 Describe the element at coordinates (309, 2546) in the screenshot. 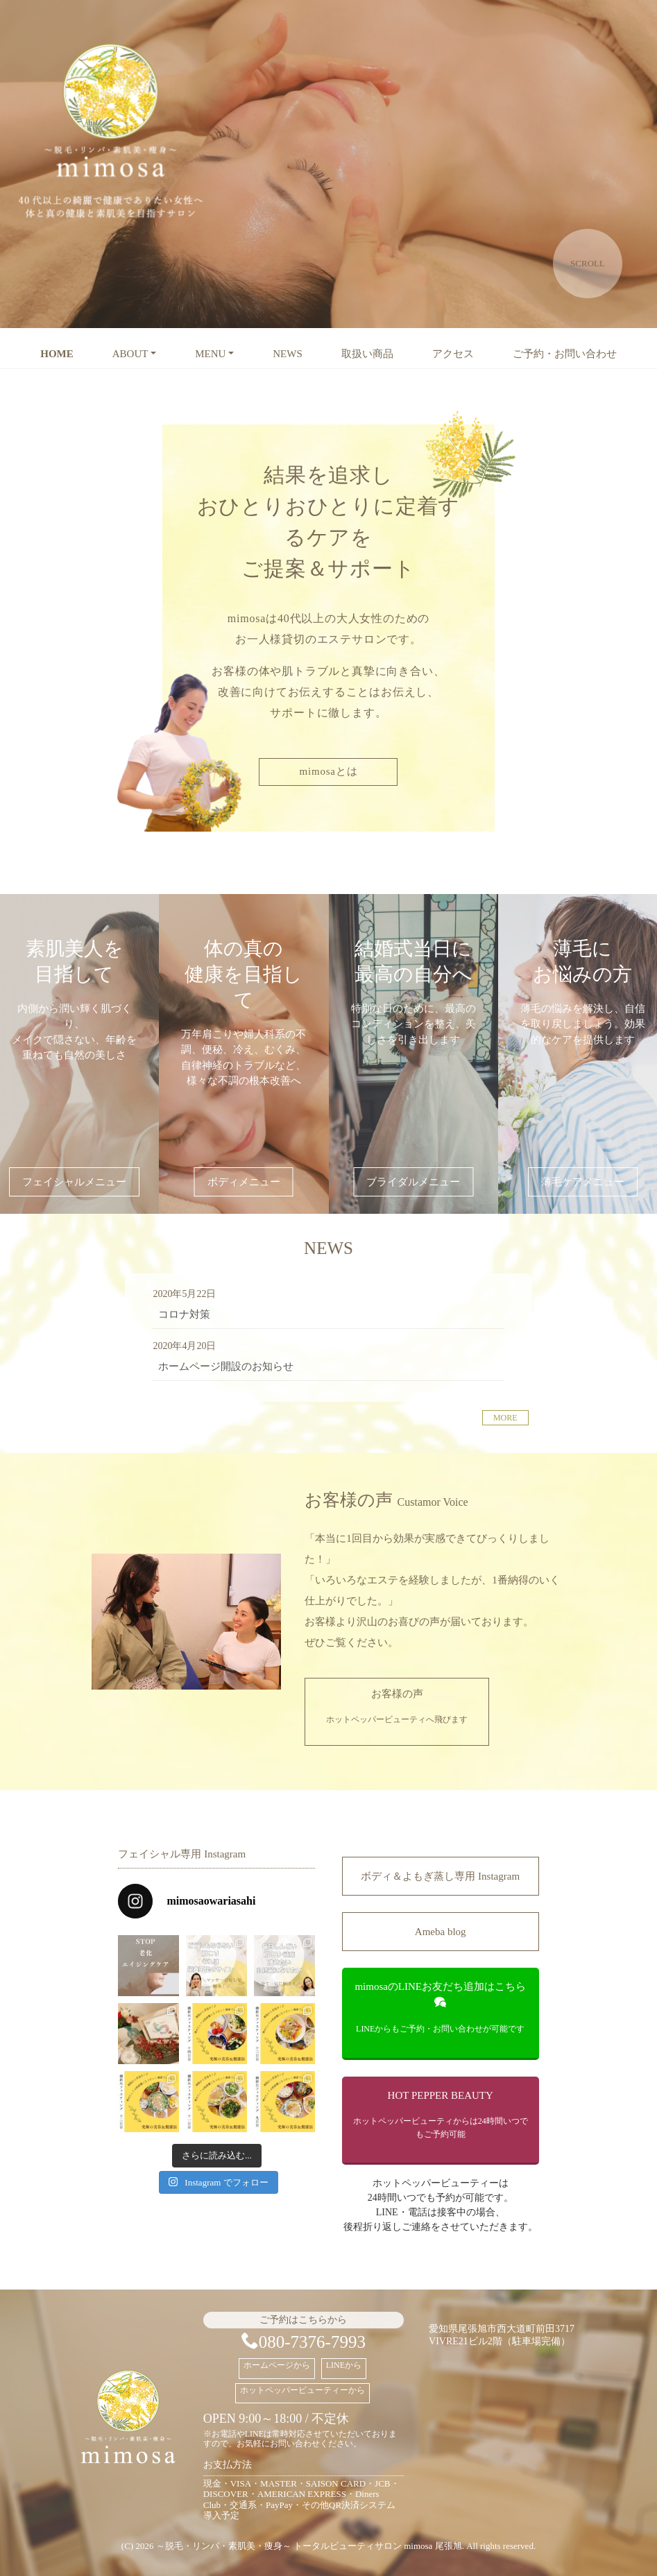

I see `～脱毛・リンパ・素肌美・痩身～ トータルビューティサロン mimosa 尾張旭` at that location.